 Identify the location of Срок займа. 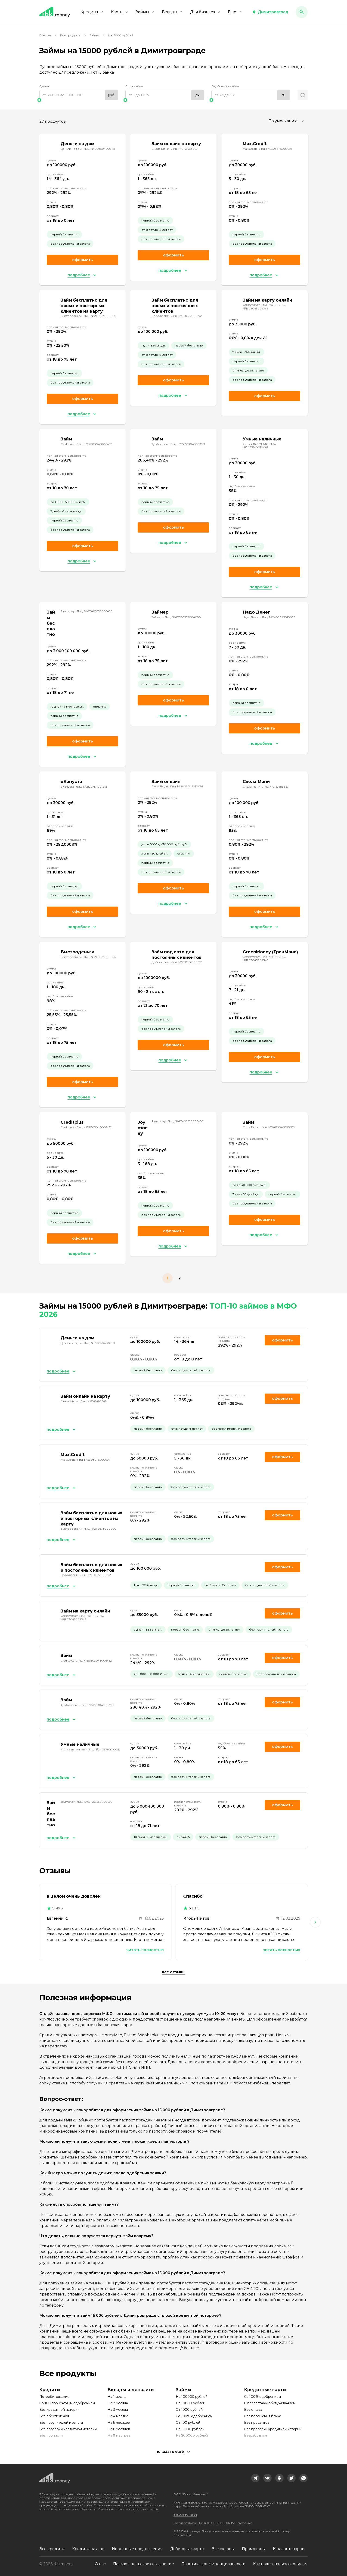
(134, 86).